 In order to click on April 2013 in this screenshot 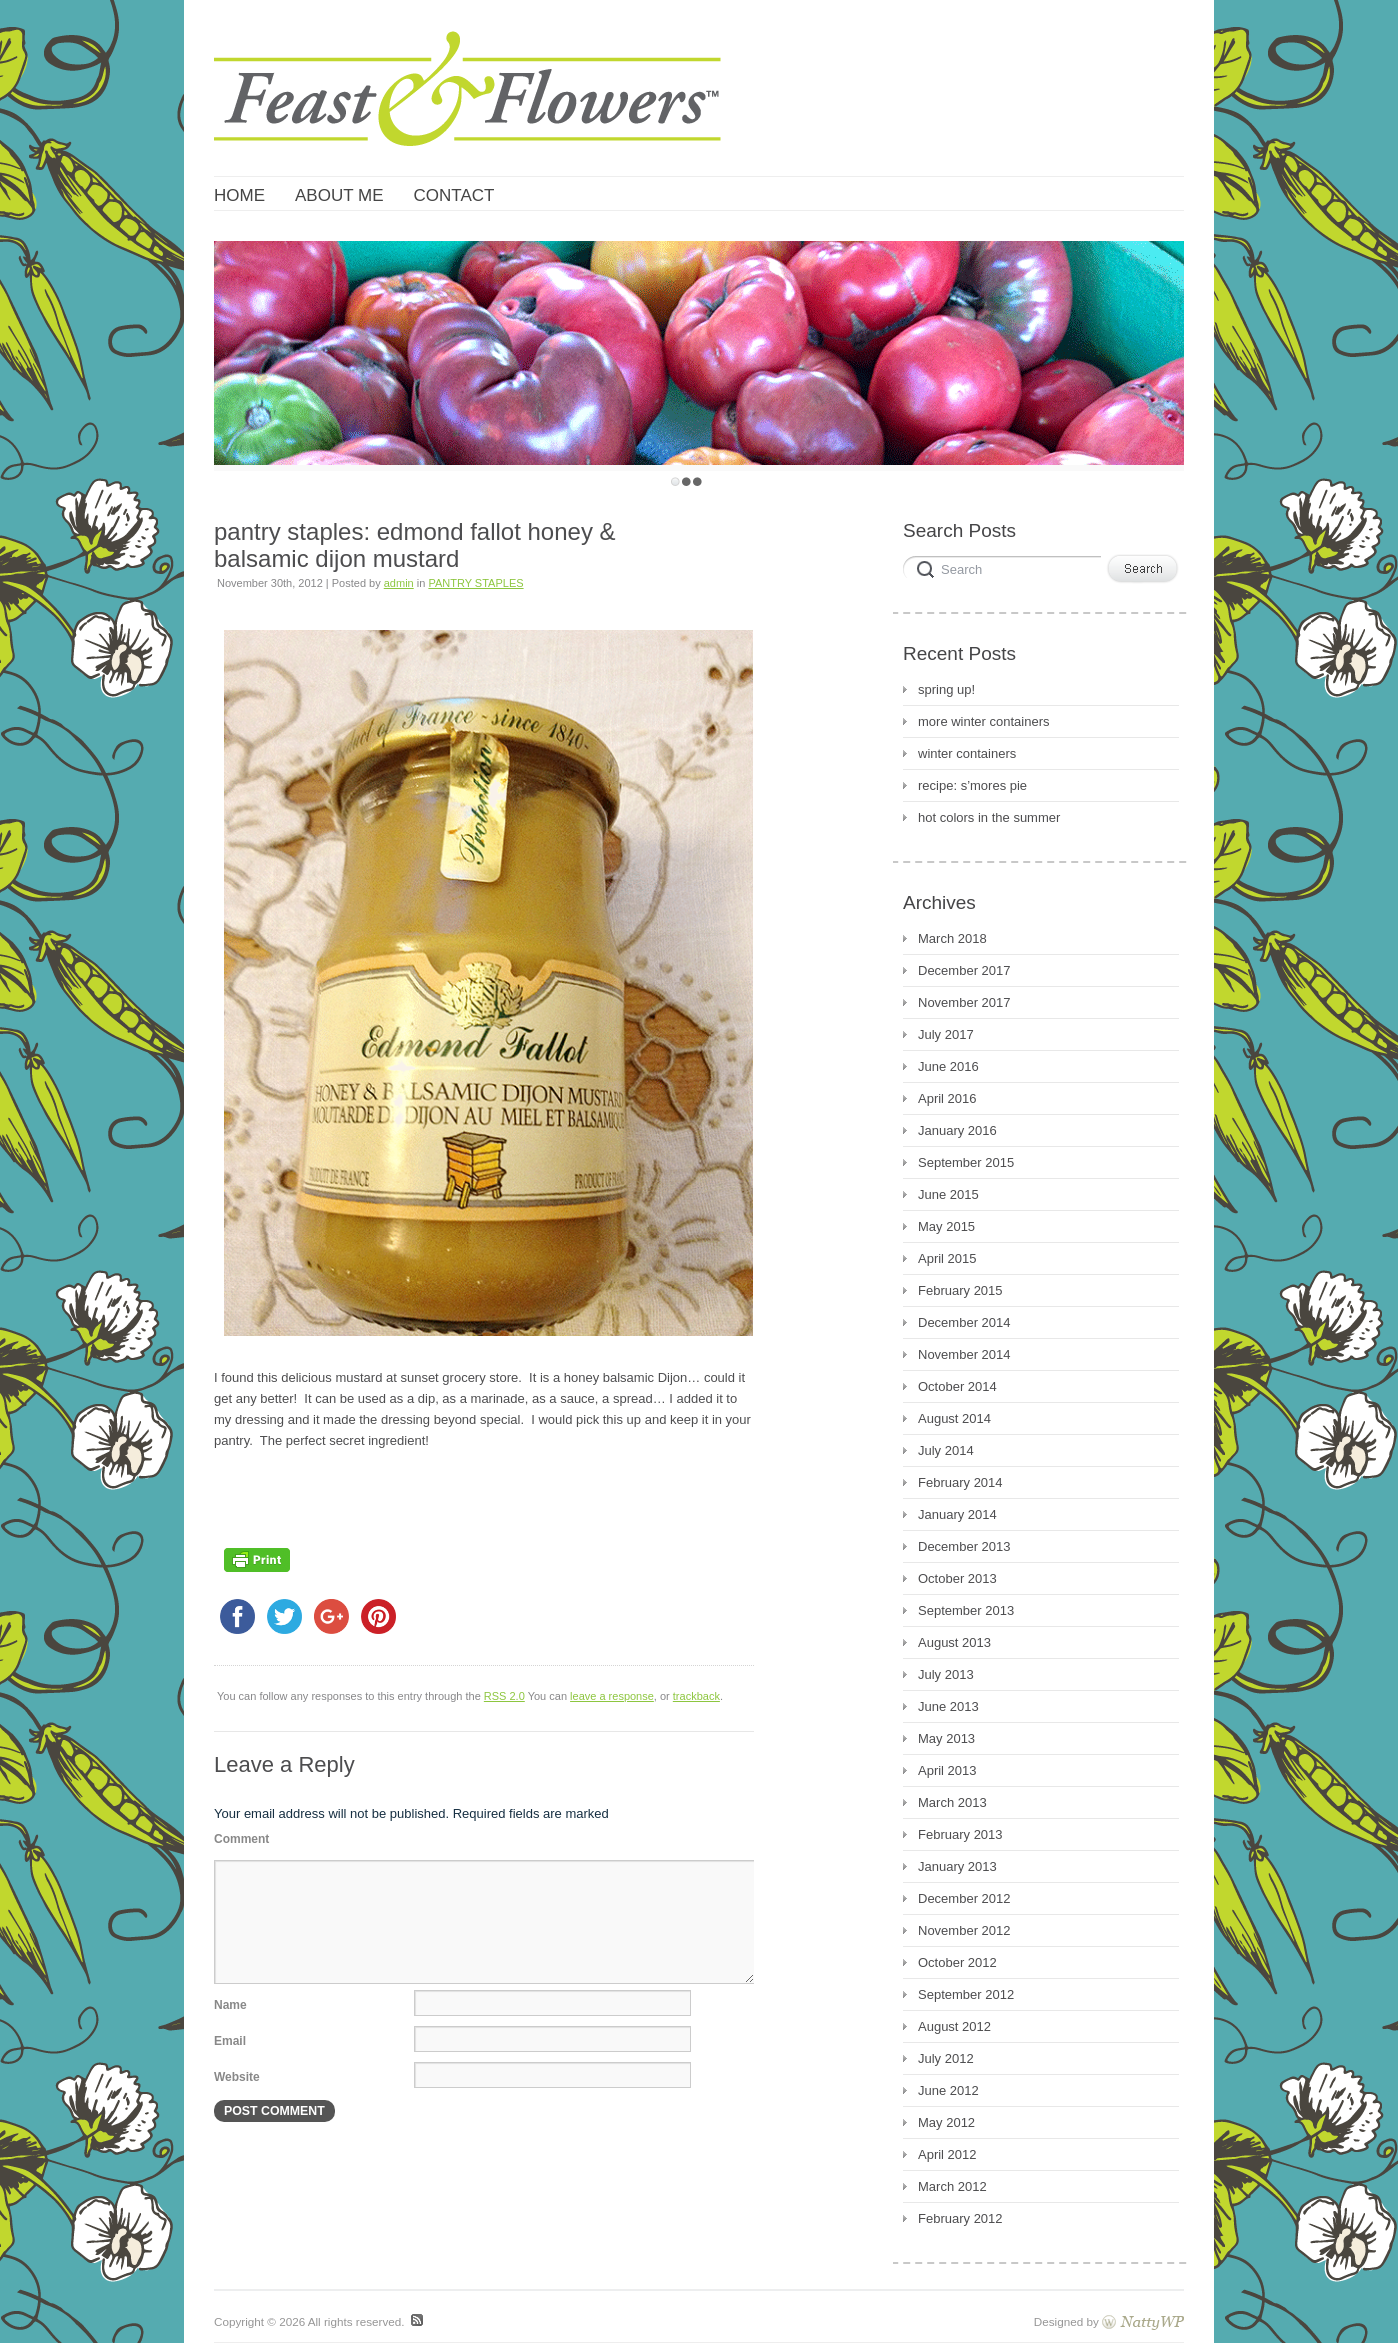, I will do `click(947, 1770)`.